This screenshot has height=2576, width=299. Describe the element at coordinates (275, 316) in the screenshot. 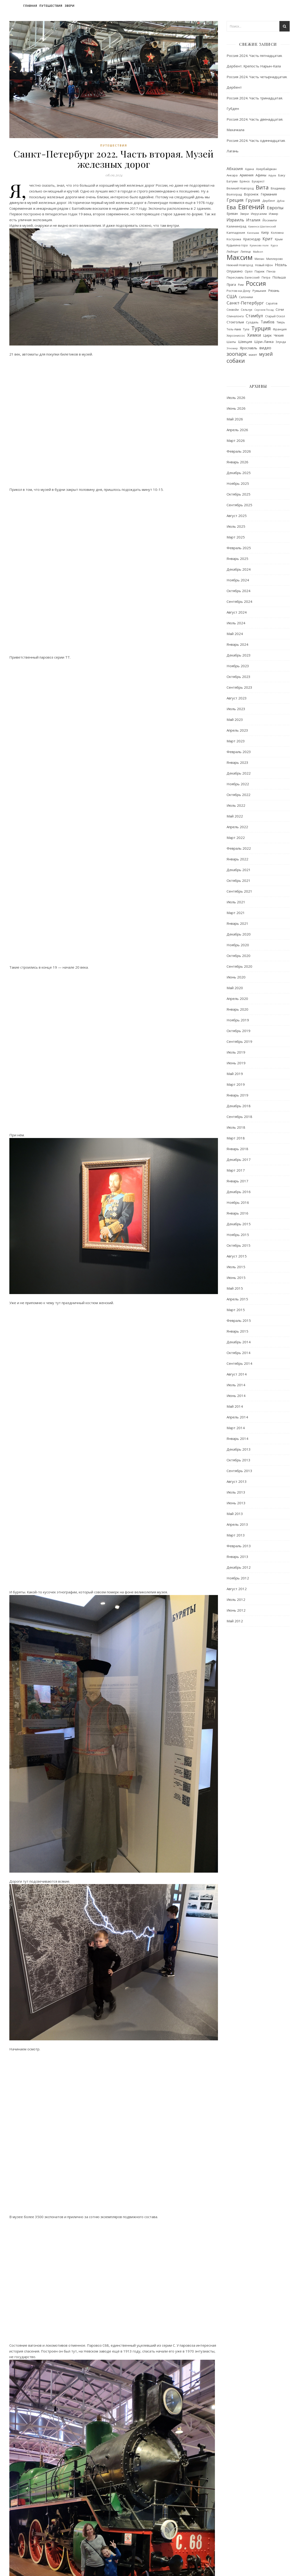

I see `Старый Оскол [Старый Оскол (2 элемента)]` at that location.